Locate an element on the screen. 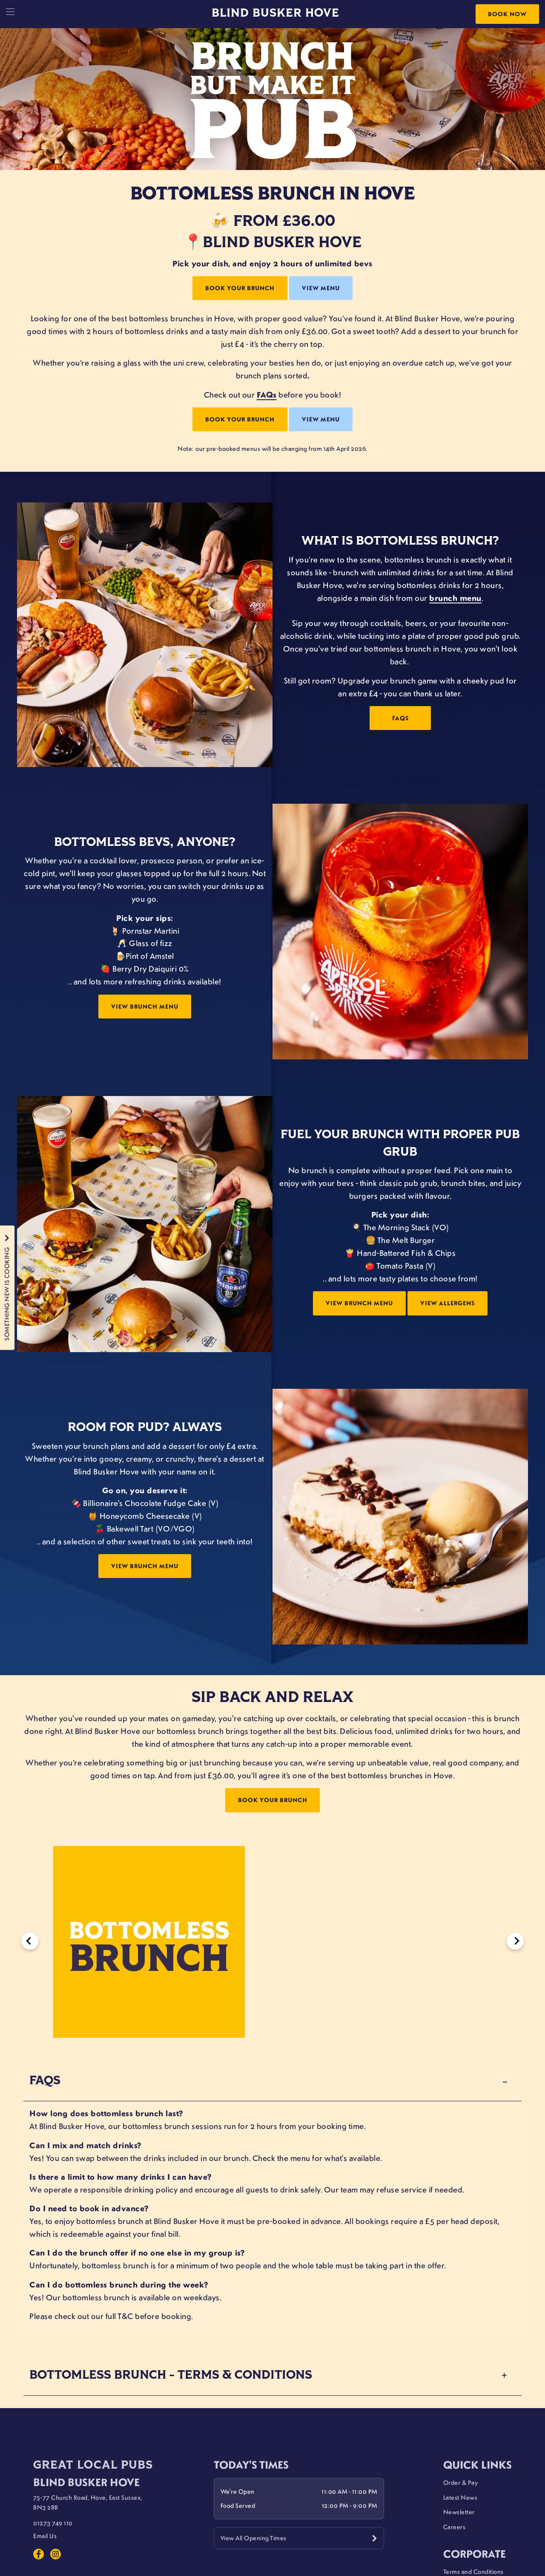  Newsletter is located at coordinates (459, 2511).